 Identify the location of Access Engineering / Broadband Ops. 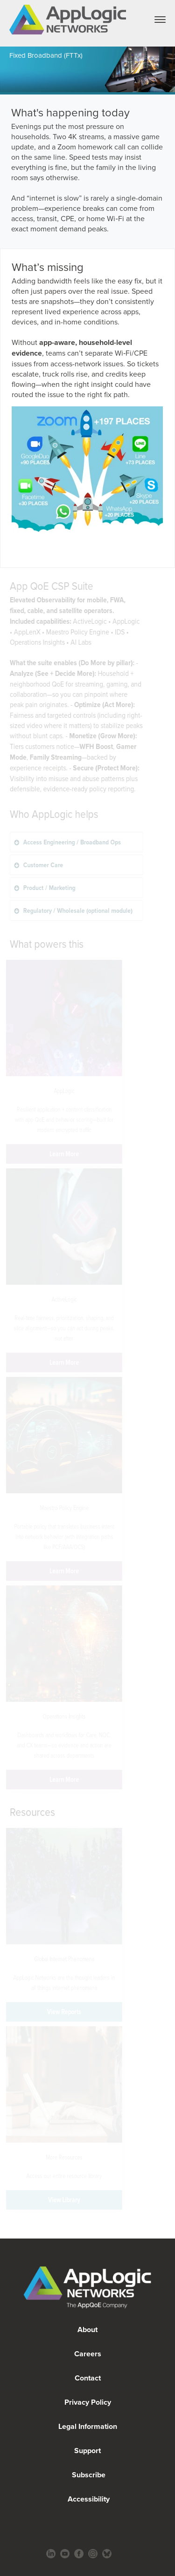
(4, 842).